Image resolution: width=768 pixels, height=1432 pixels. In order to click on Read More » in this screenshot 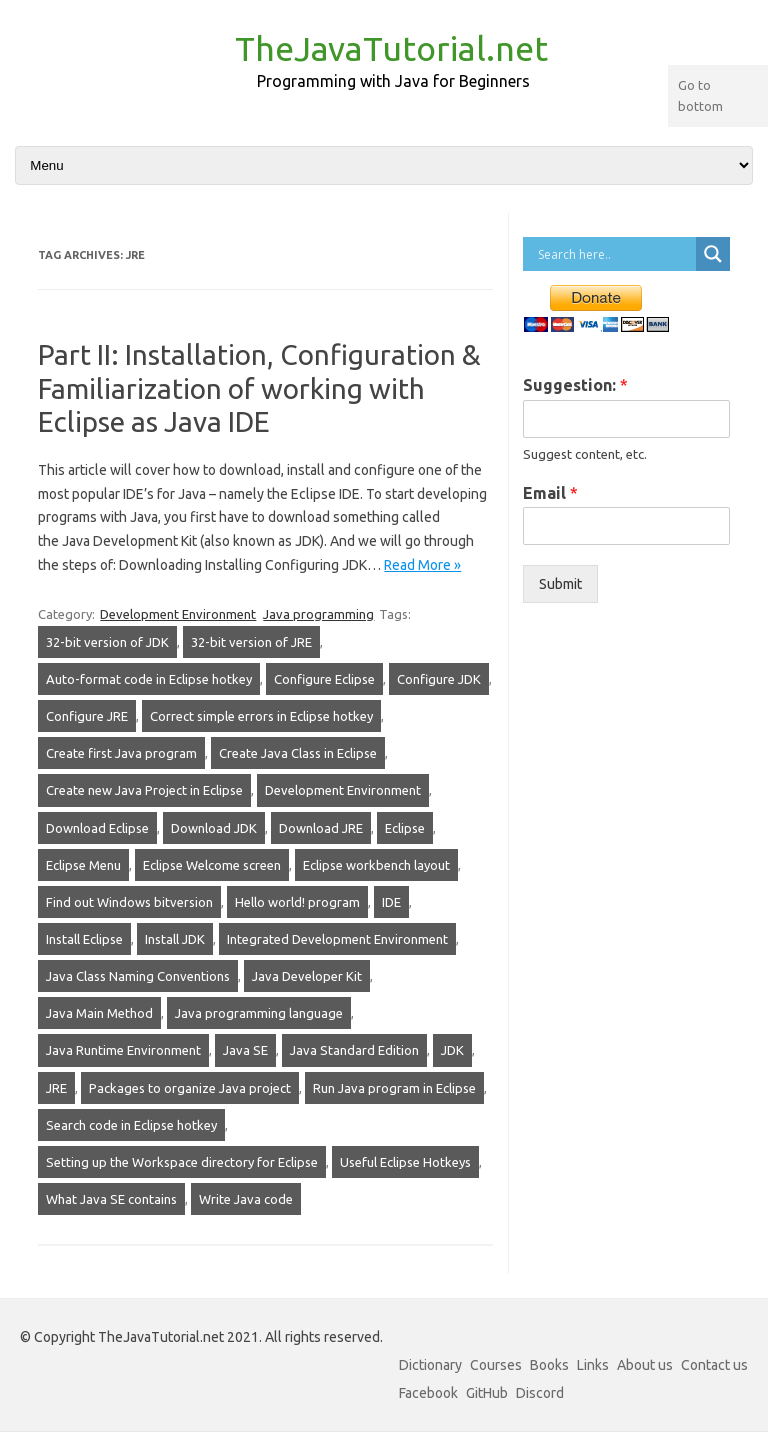, I will do `click(422, 565)`.